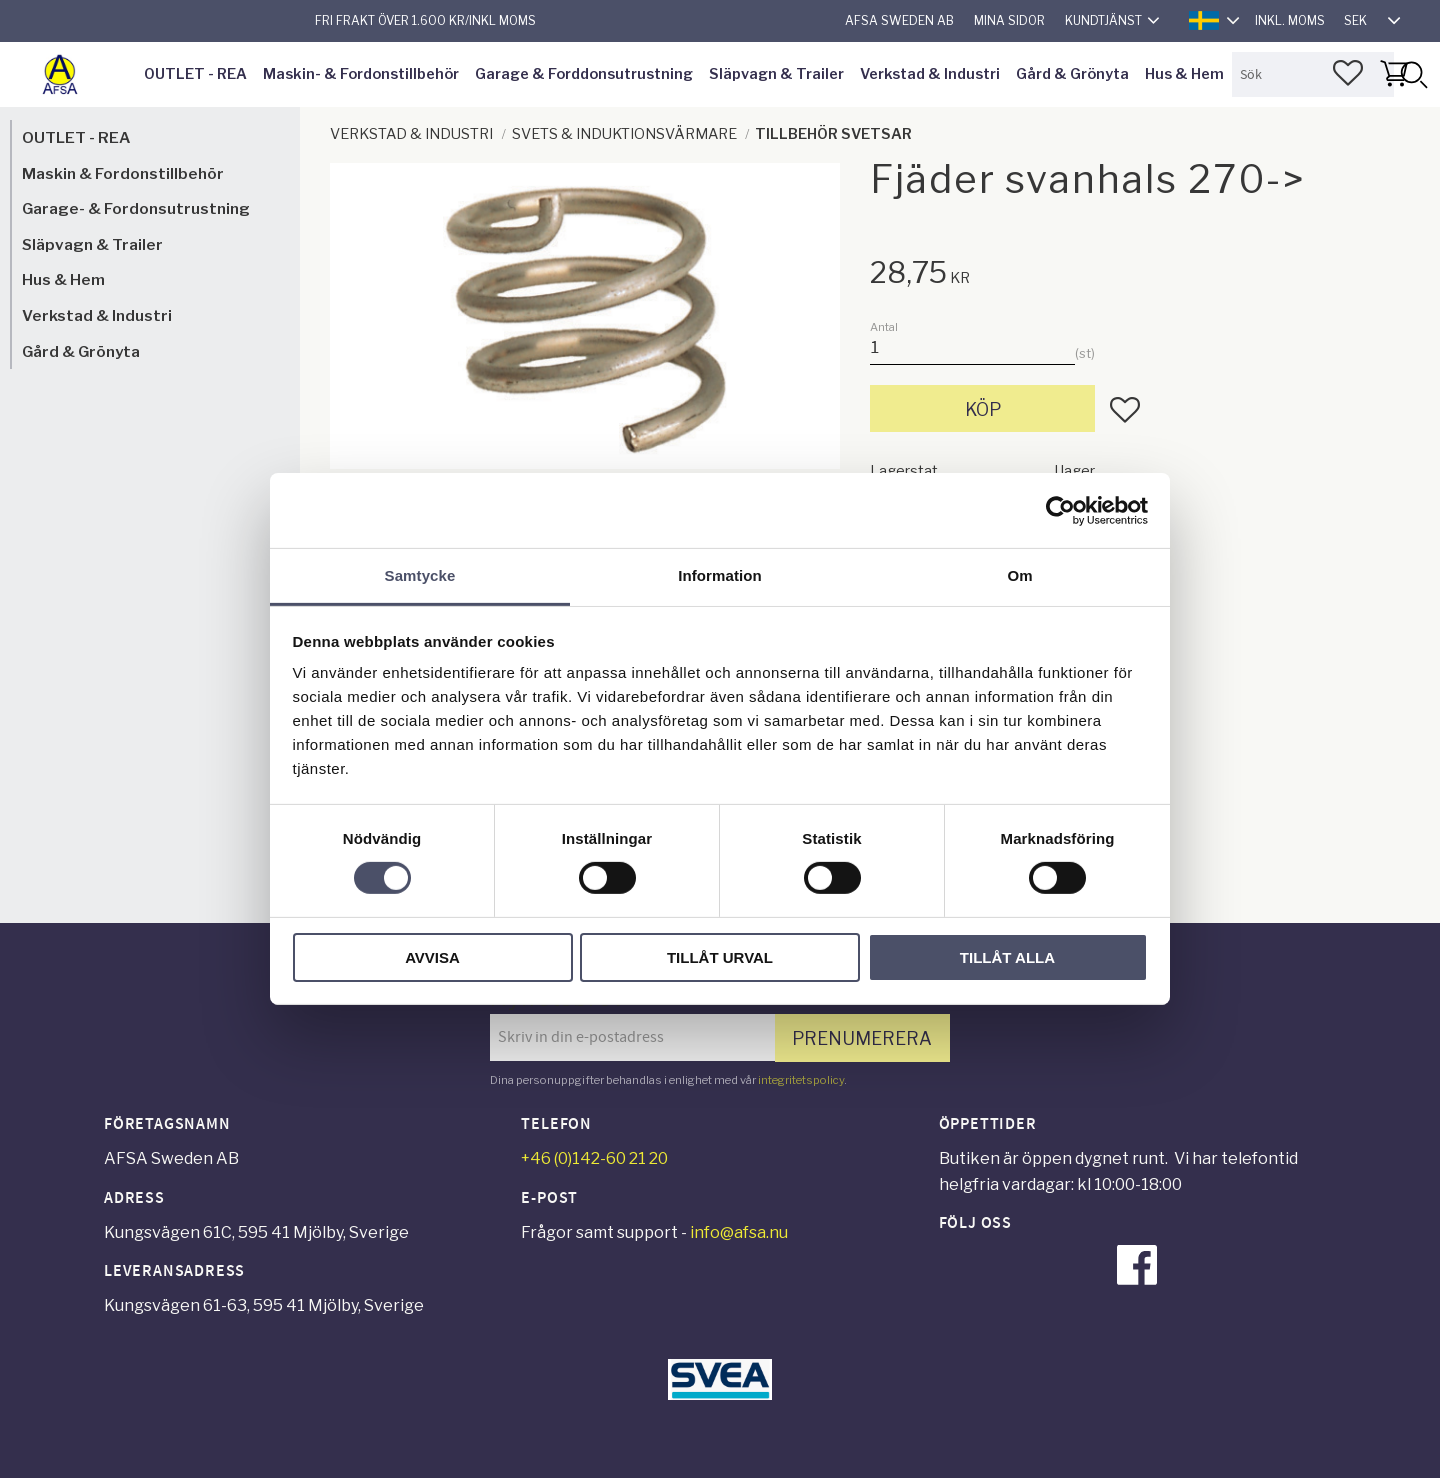  What do you see at coordinates (1348, 73) in the screenshot?
I see `[button]` at bounding box center [1348, 73].